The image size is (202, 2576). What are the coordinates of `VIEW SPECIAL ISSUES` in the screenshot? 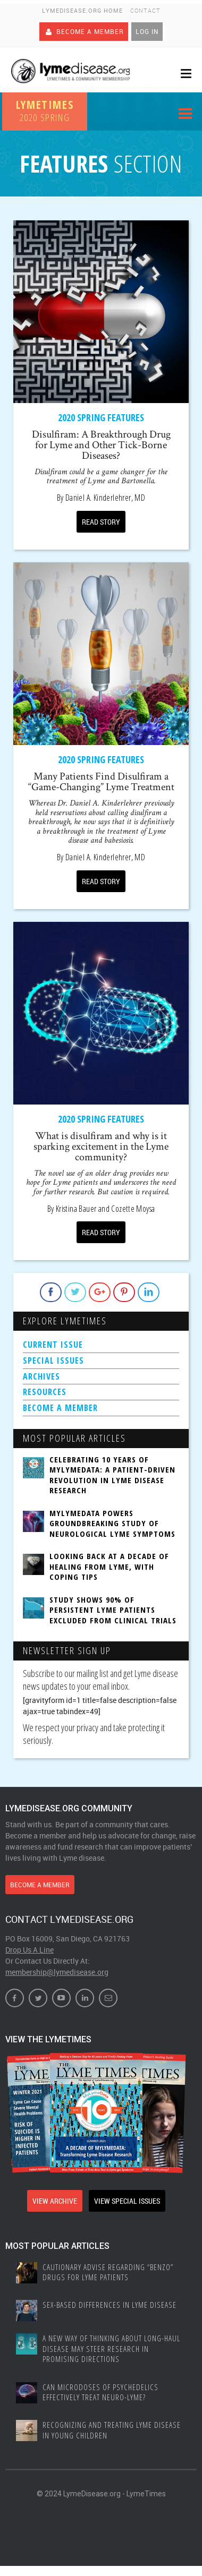 It's located at (127, 2201).